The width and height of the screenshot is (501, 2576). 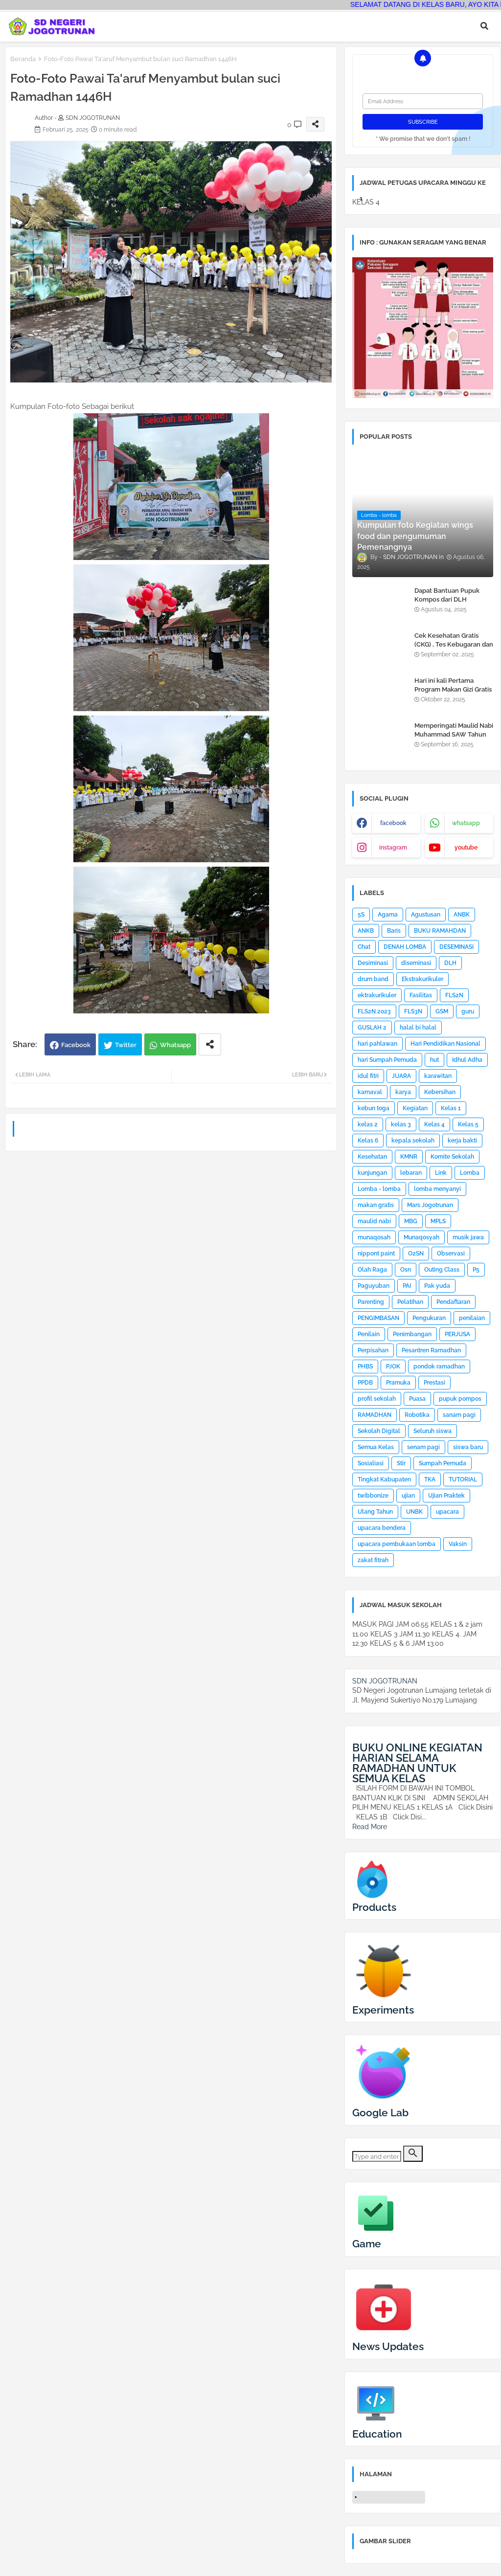 What do you see at coordinates (373, 1108) in the screenshot?
I see `kebun toga` at bounding box center [373, 1108].